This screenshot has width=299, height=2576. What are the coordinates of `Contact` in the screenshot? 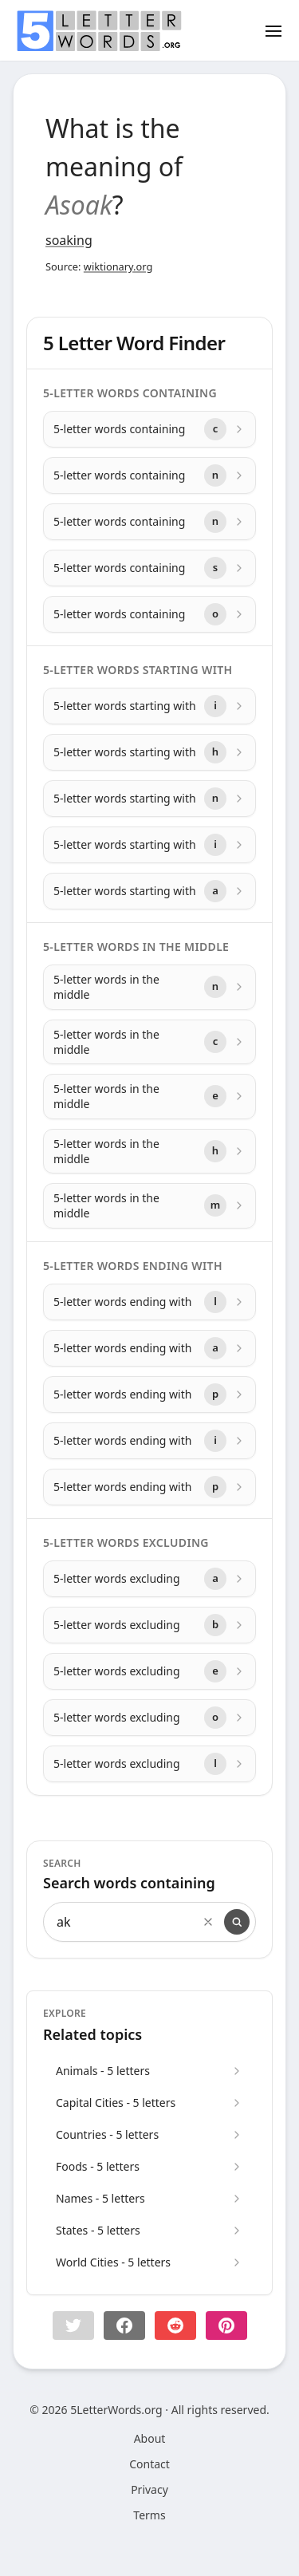 It's located at (149, 2463).